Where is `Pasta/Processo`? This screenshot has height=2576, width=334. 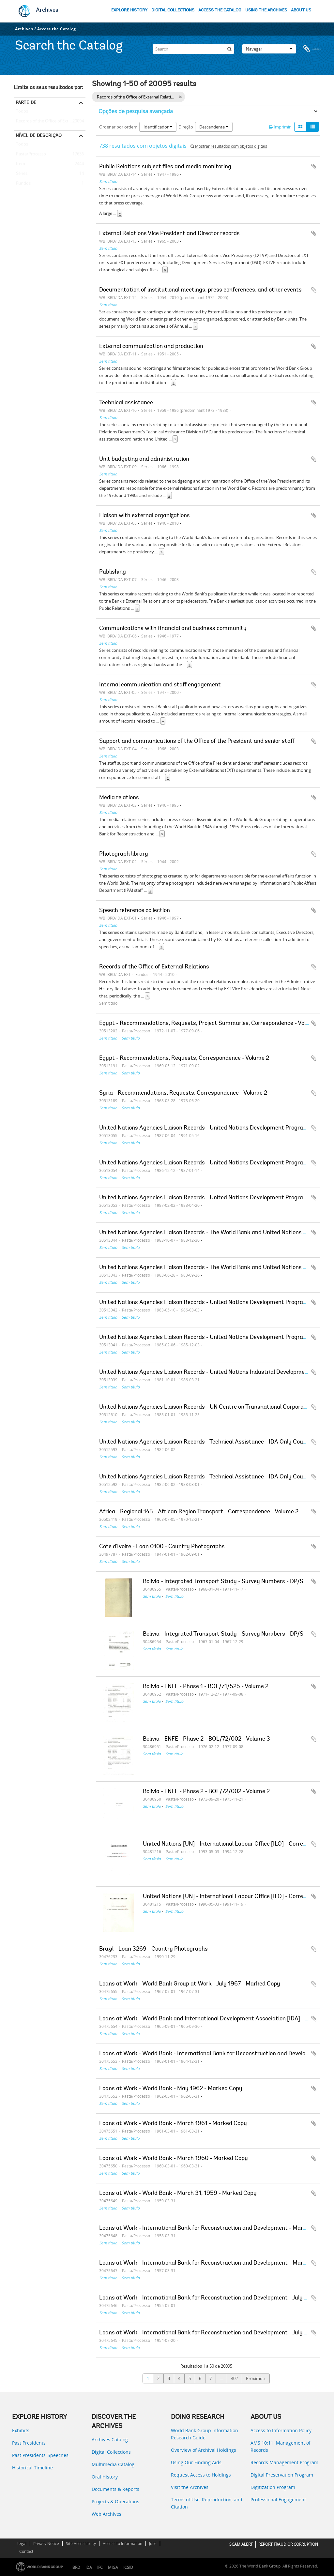 Pasta/Processo is located at coordinates (30, 154).